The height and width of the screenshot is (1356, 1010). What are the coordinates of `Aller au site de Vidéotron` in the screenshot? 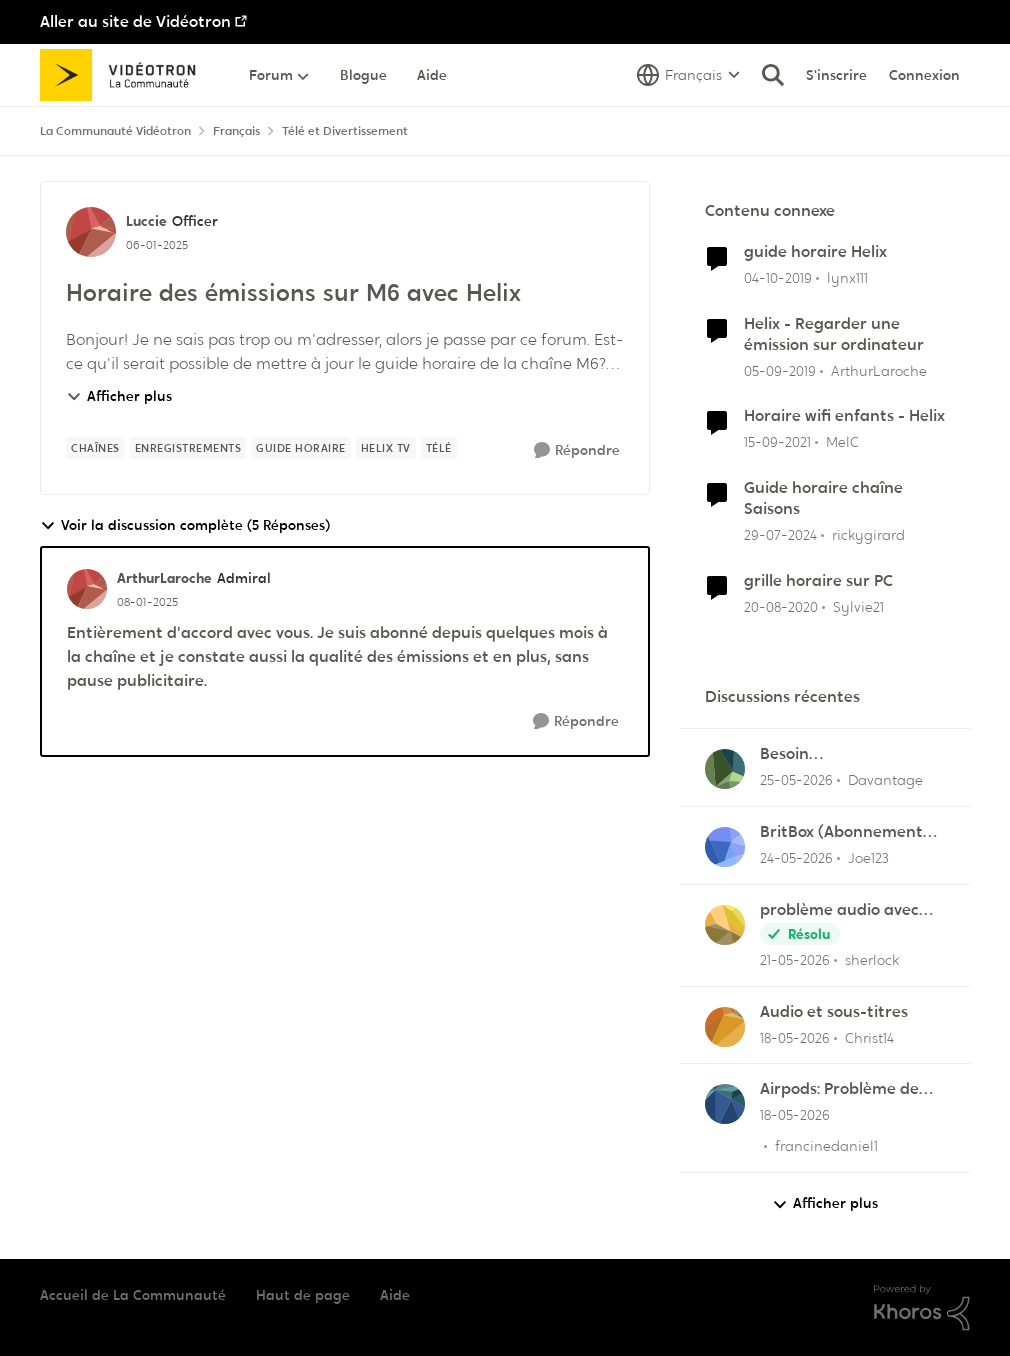 It's located at (135, 21).